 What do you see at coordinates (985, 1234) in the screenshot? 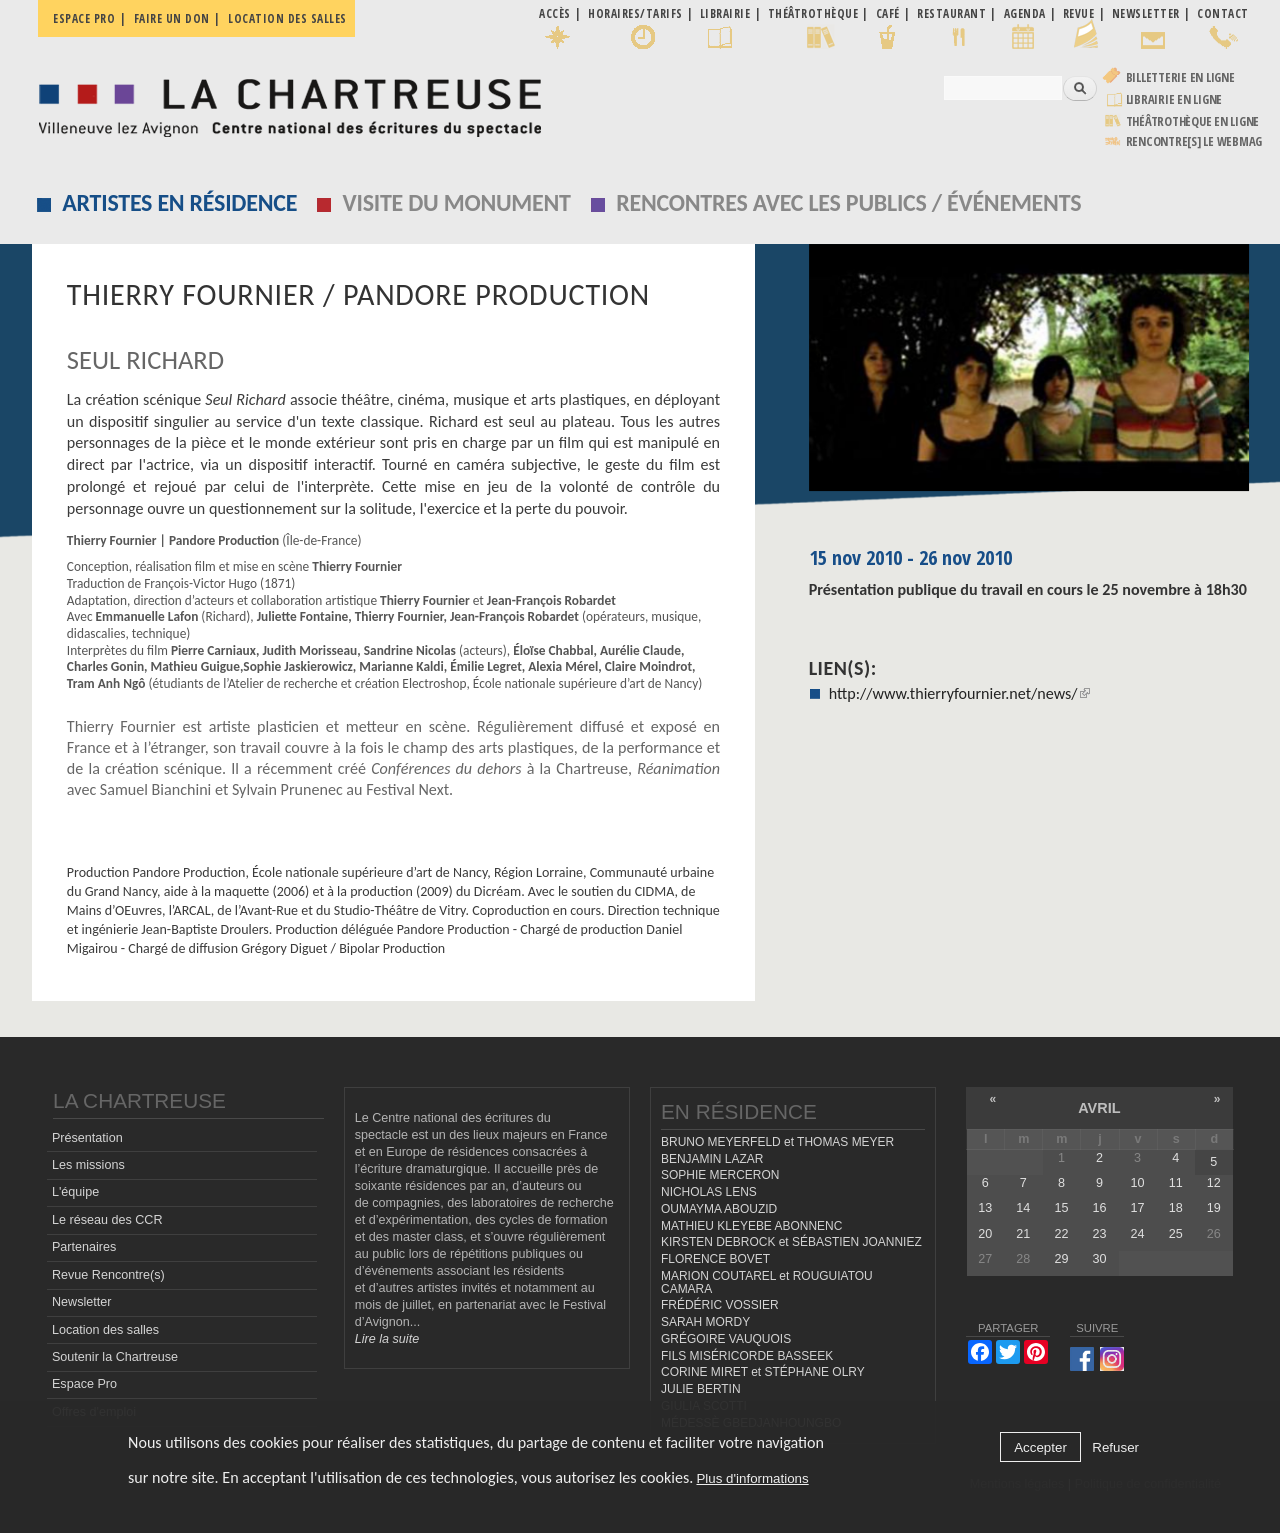
I see `20` at bounding box center [985, 1234].